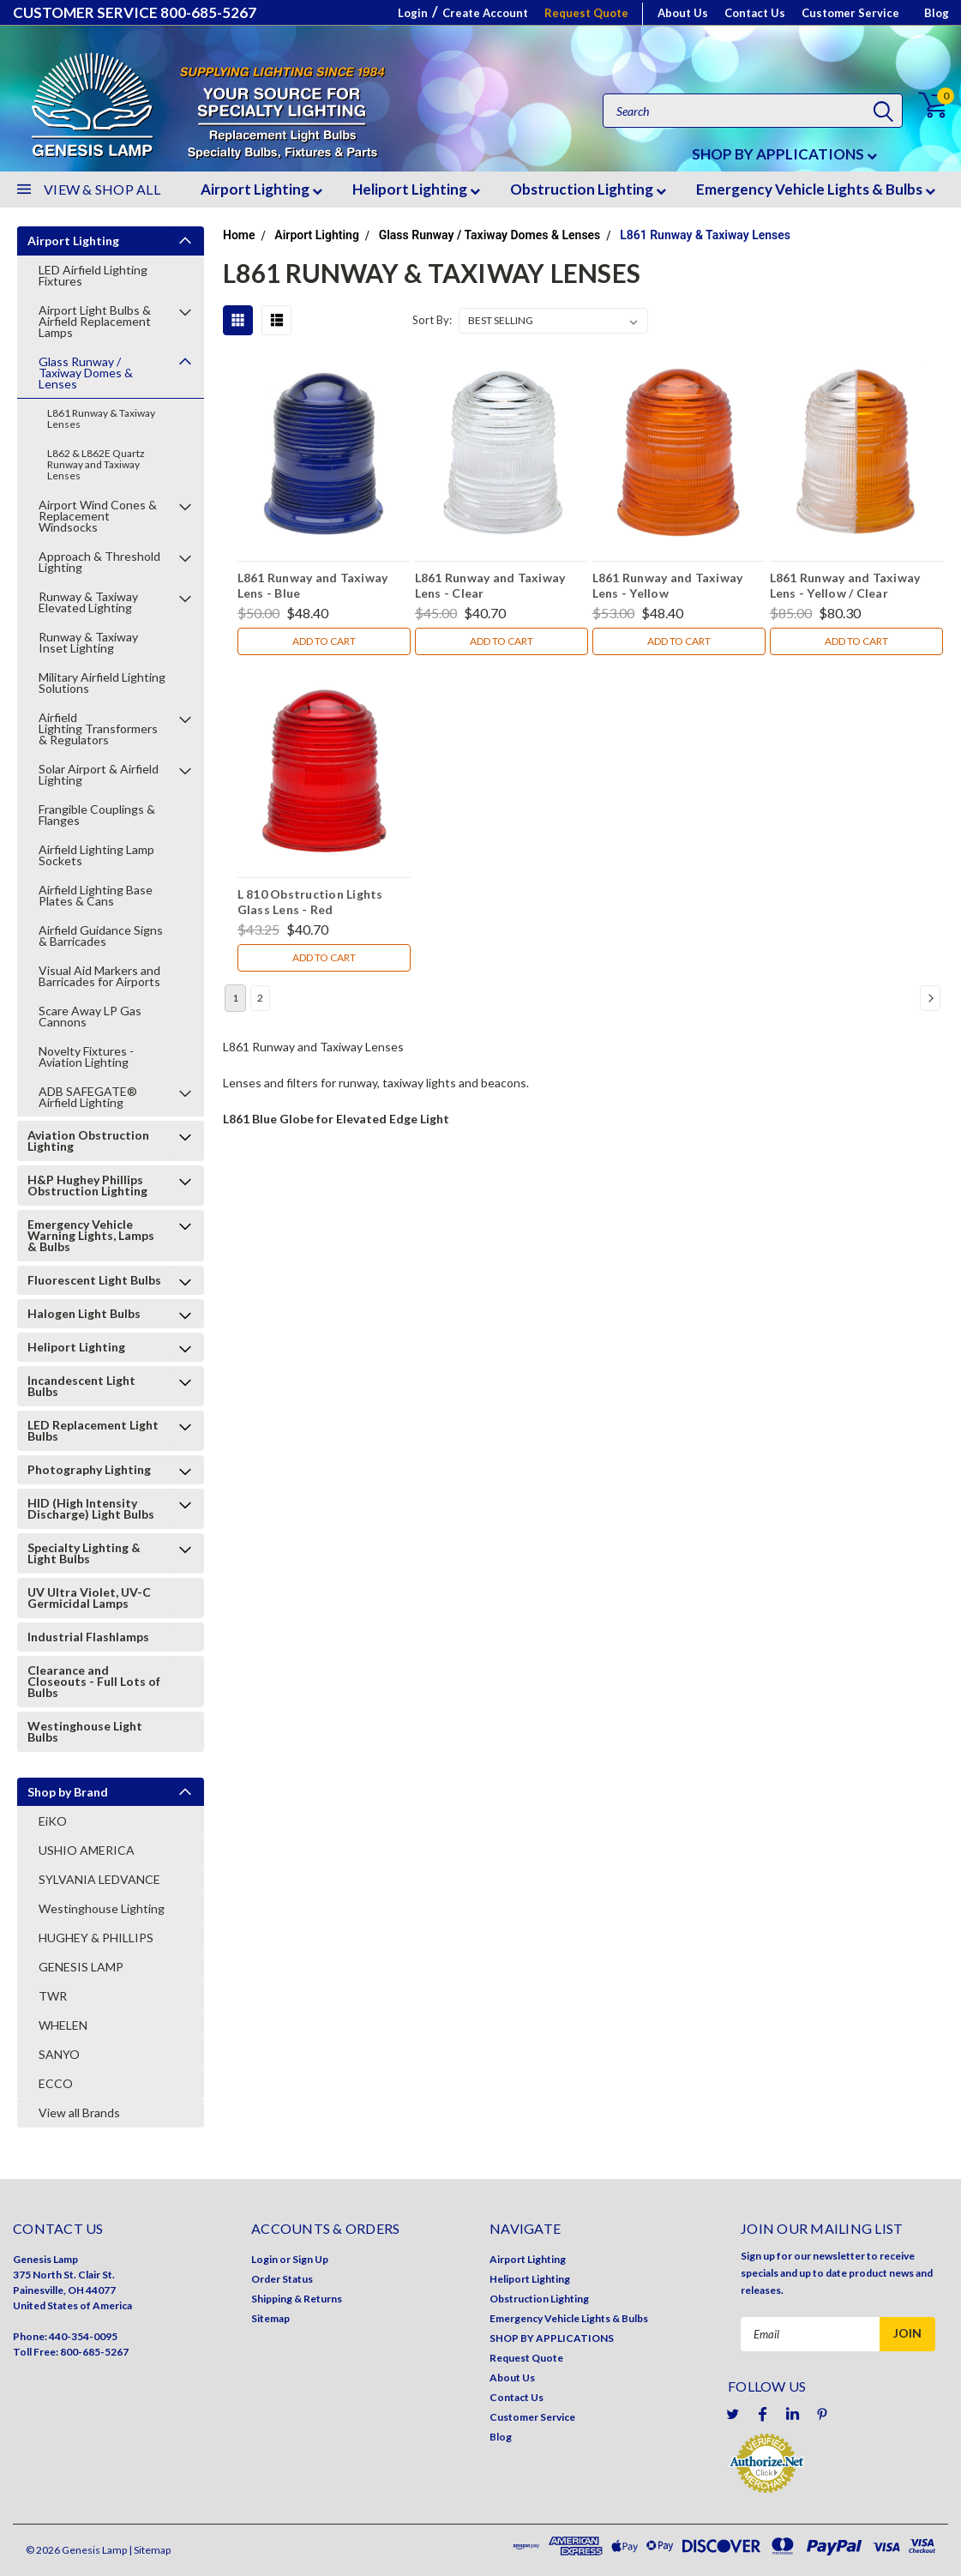 The width and height of the screenshot is (961, 2576). I want to click on Airport Lighting, so click(261, 189).